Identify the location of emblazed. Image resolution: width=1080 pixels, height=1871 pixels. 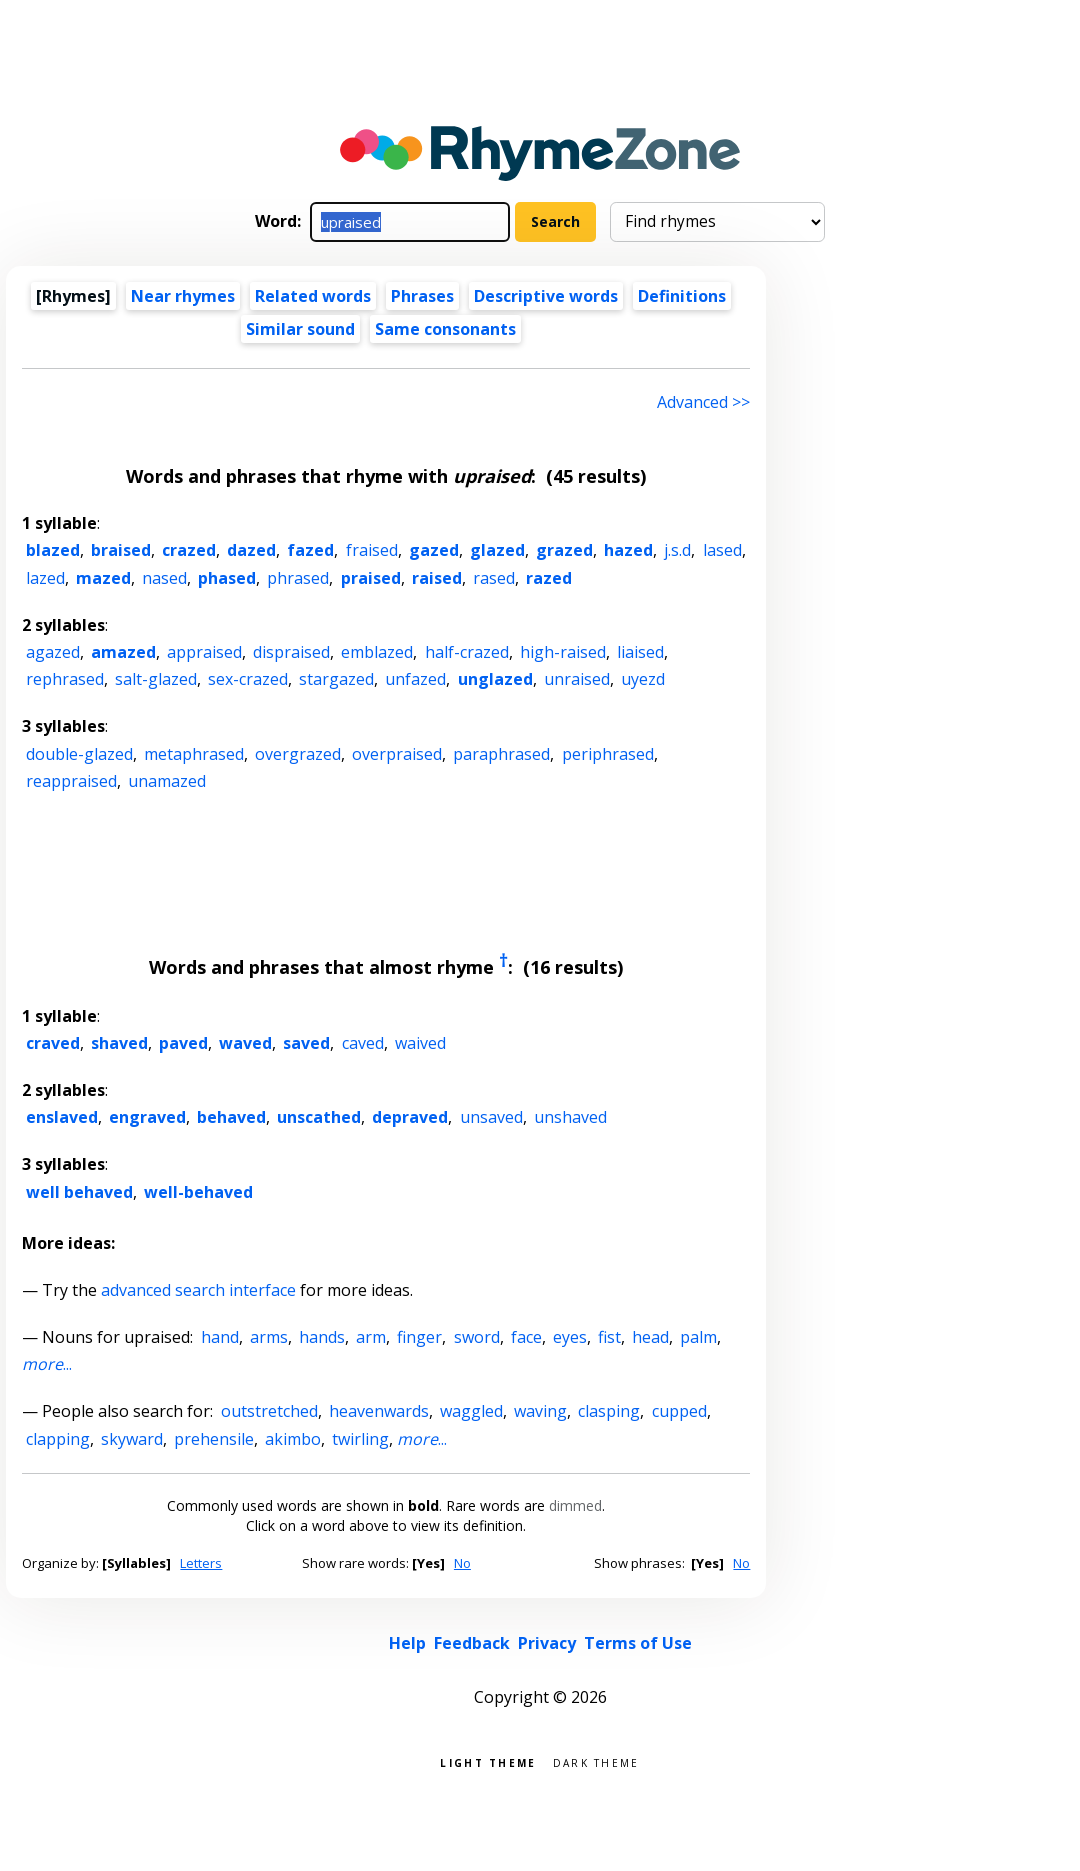
(377, 652).